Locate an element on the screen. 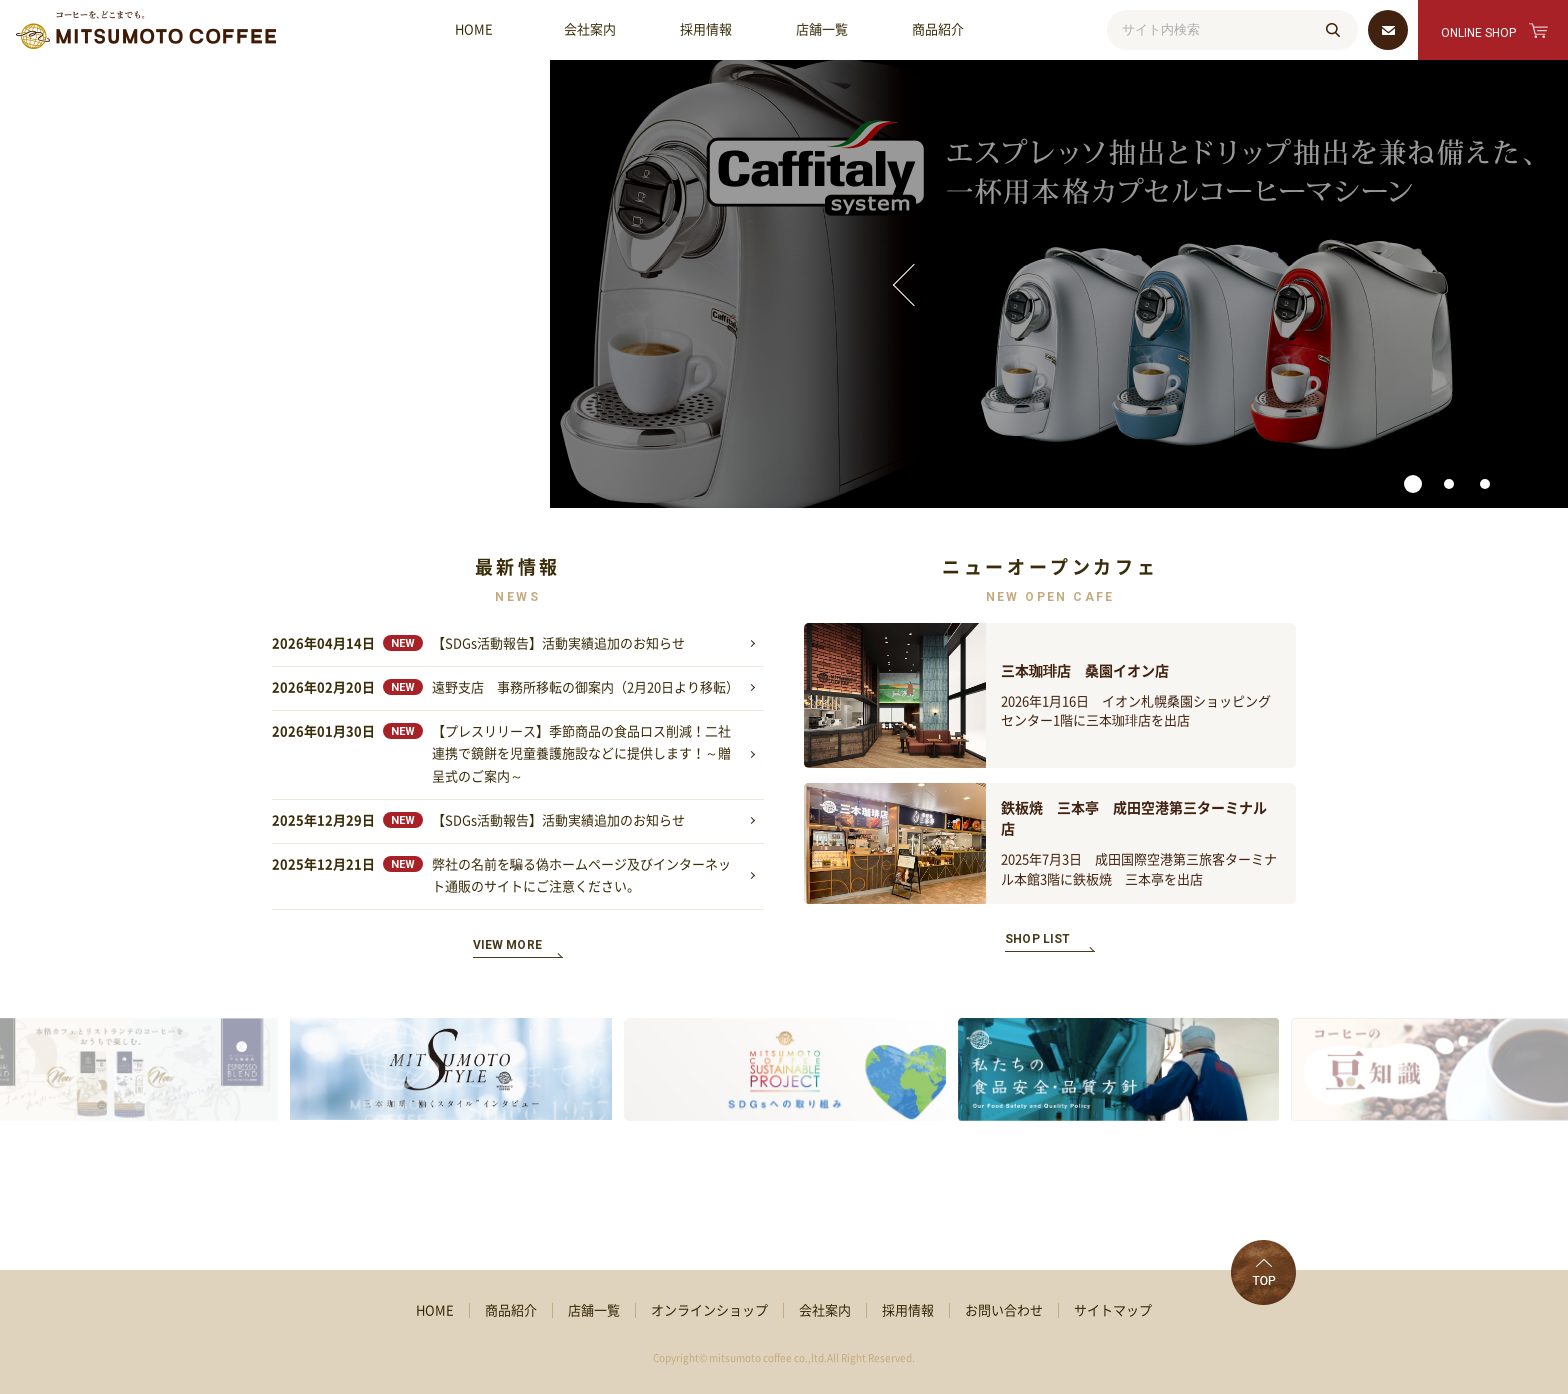  オンラインショップ is located at coordinates (709, 1310).